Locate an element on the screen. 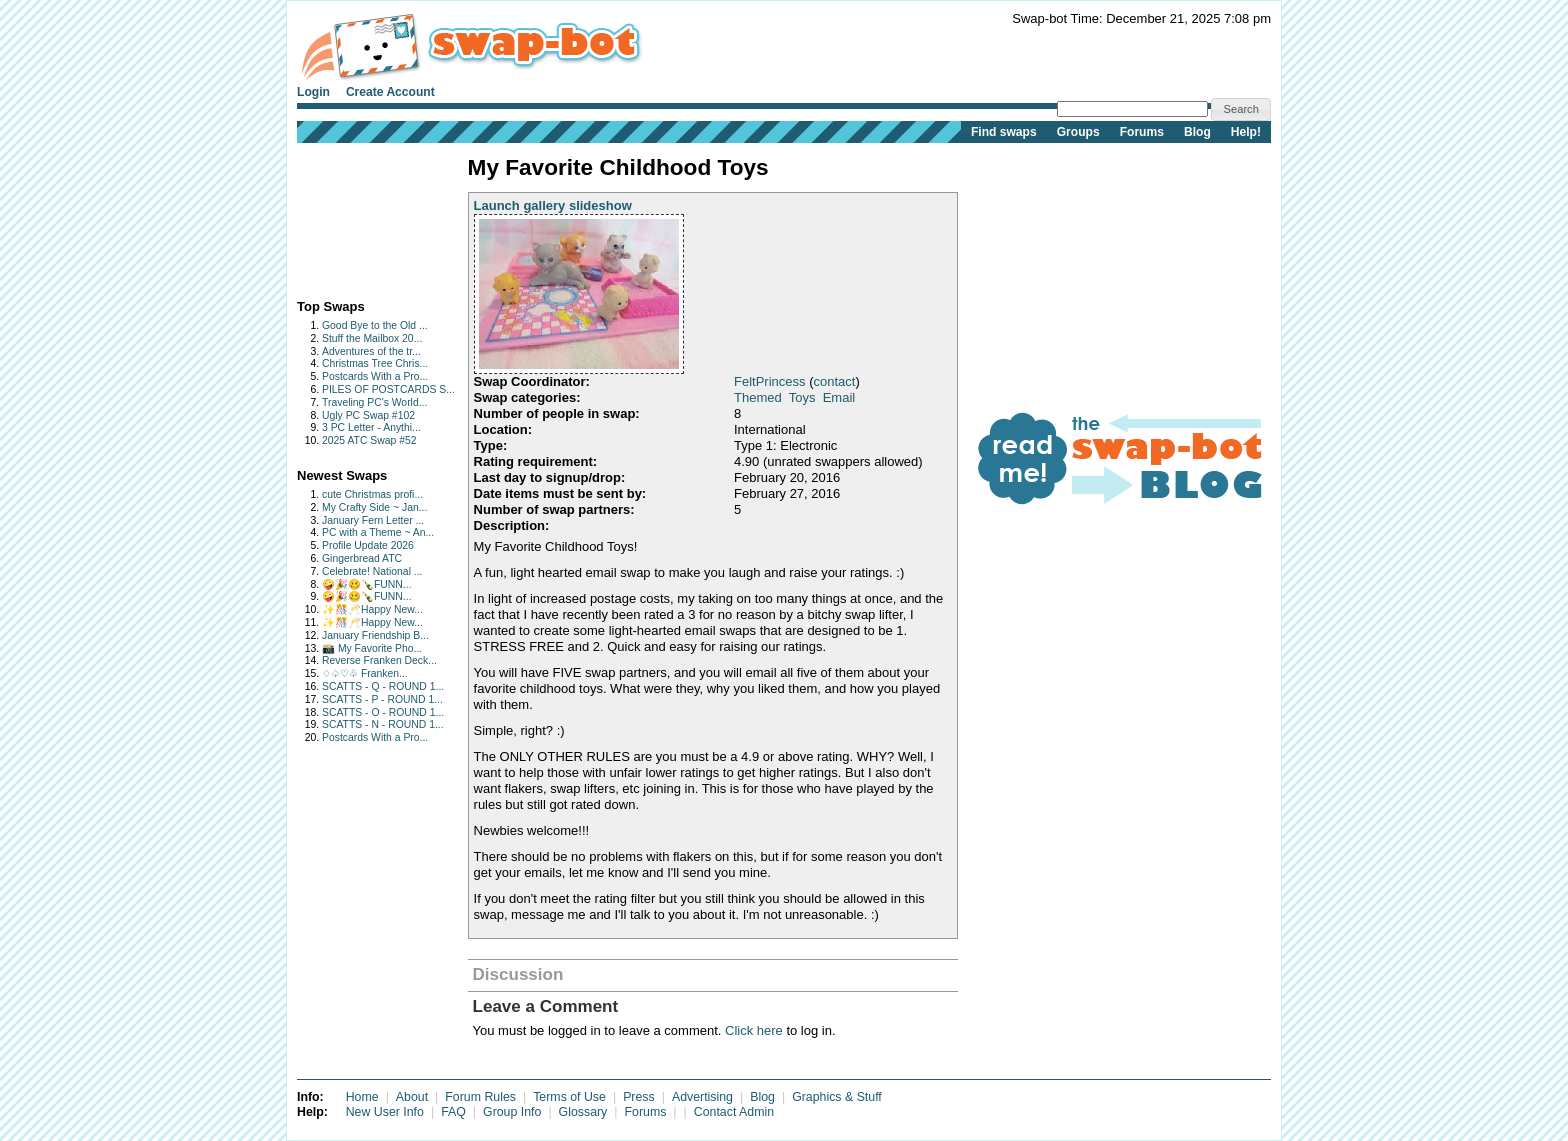 Image resolution: width=1568 pixels, height=1141 pixels. Postcards With a Pro... is located at coordinates (375, 376).